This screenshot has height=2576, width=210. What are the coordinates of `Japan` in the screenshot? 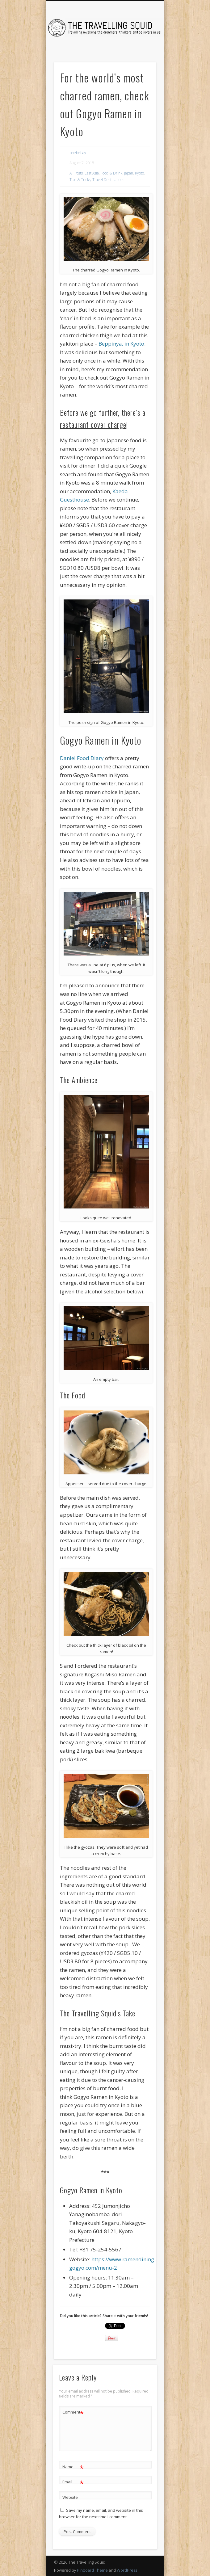 It's located at (128, 173).